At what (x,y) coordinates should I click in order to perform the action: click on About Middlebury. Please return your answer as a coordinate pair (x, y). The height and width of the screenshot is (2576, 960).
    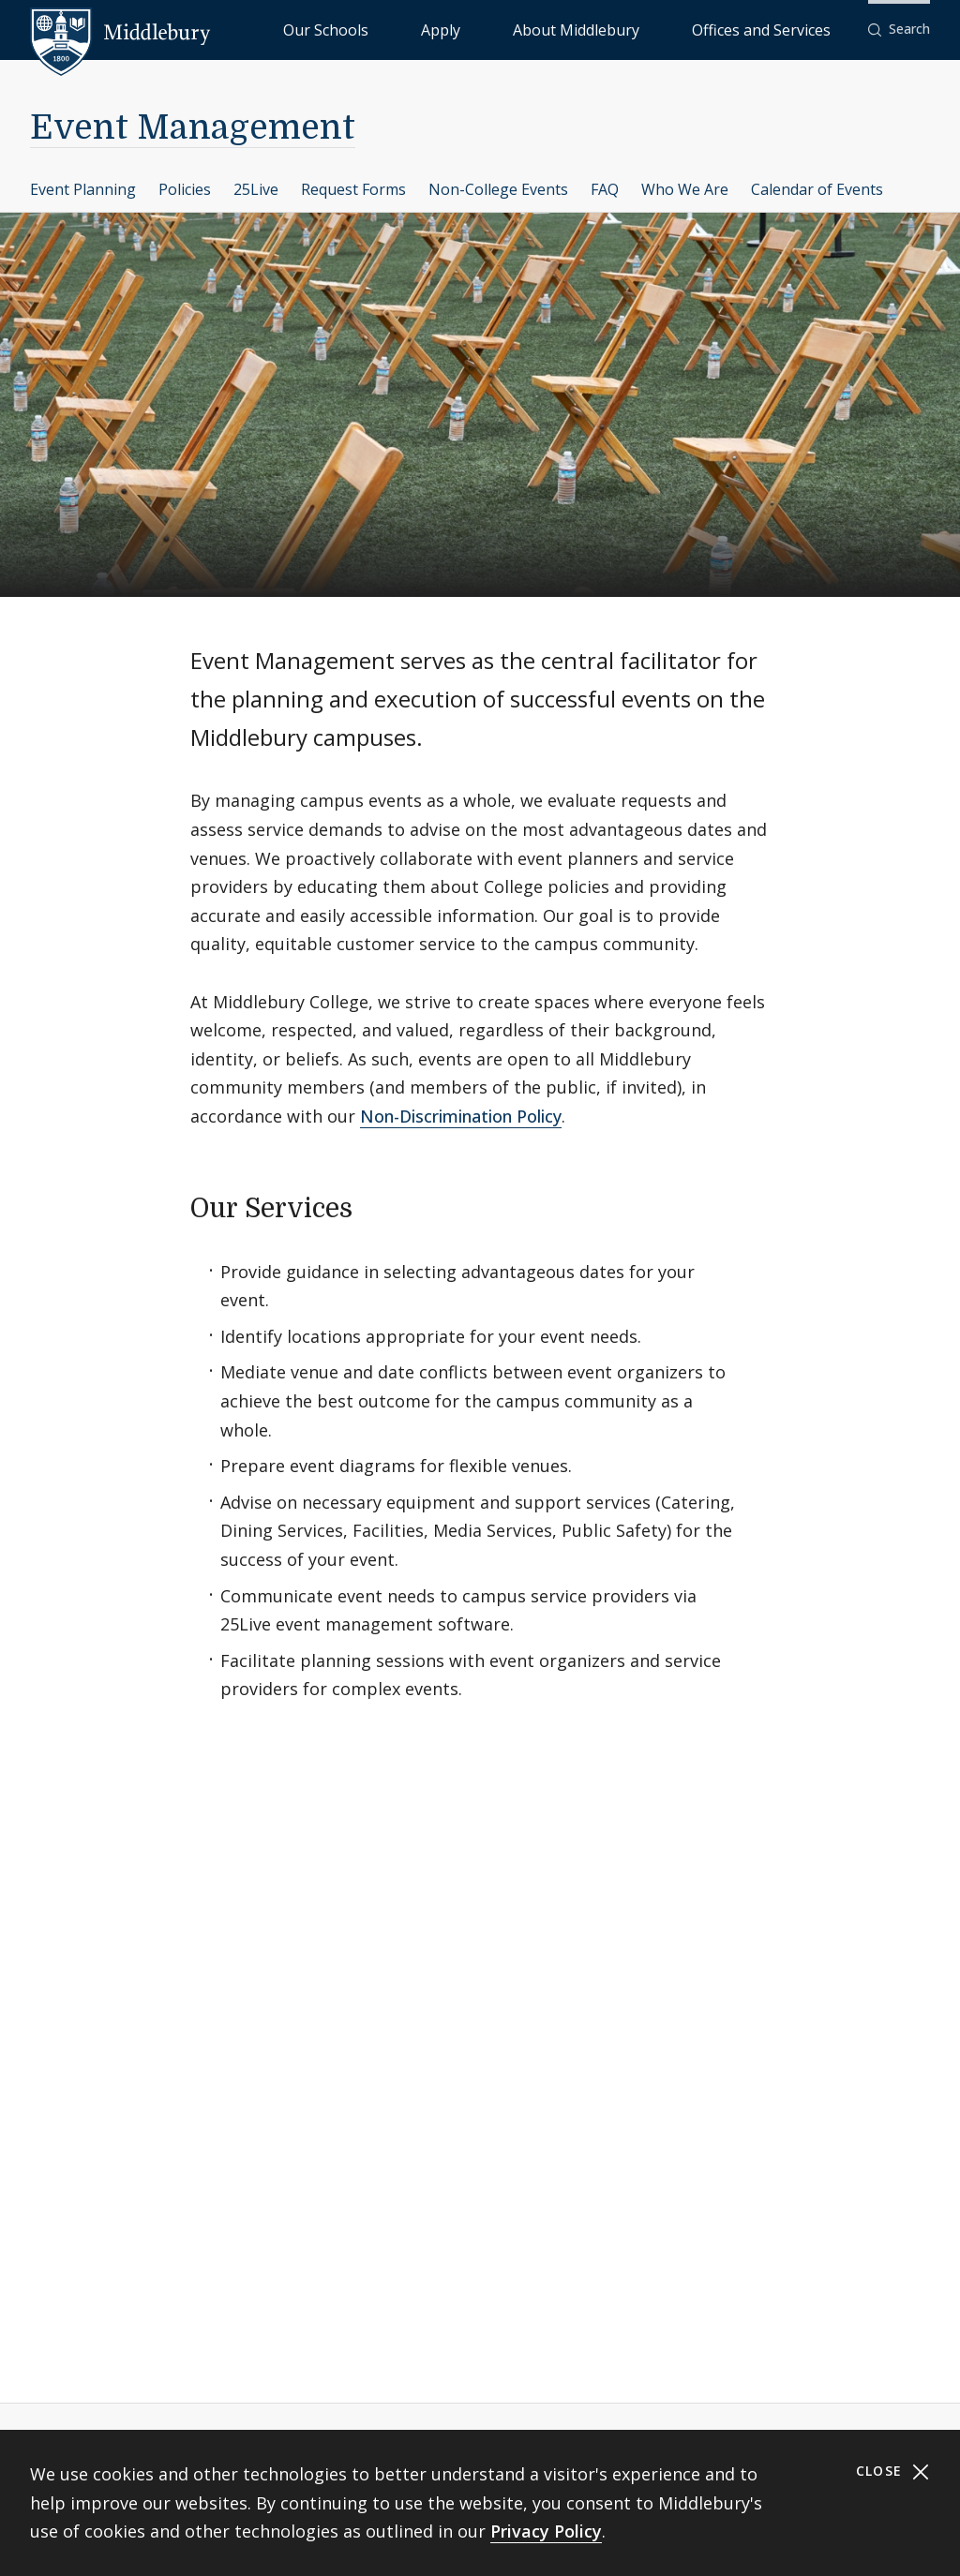
    Looking at the image, I should click on (646, 28).